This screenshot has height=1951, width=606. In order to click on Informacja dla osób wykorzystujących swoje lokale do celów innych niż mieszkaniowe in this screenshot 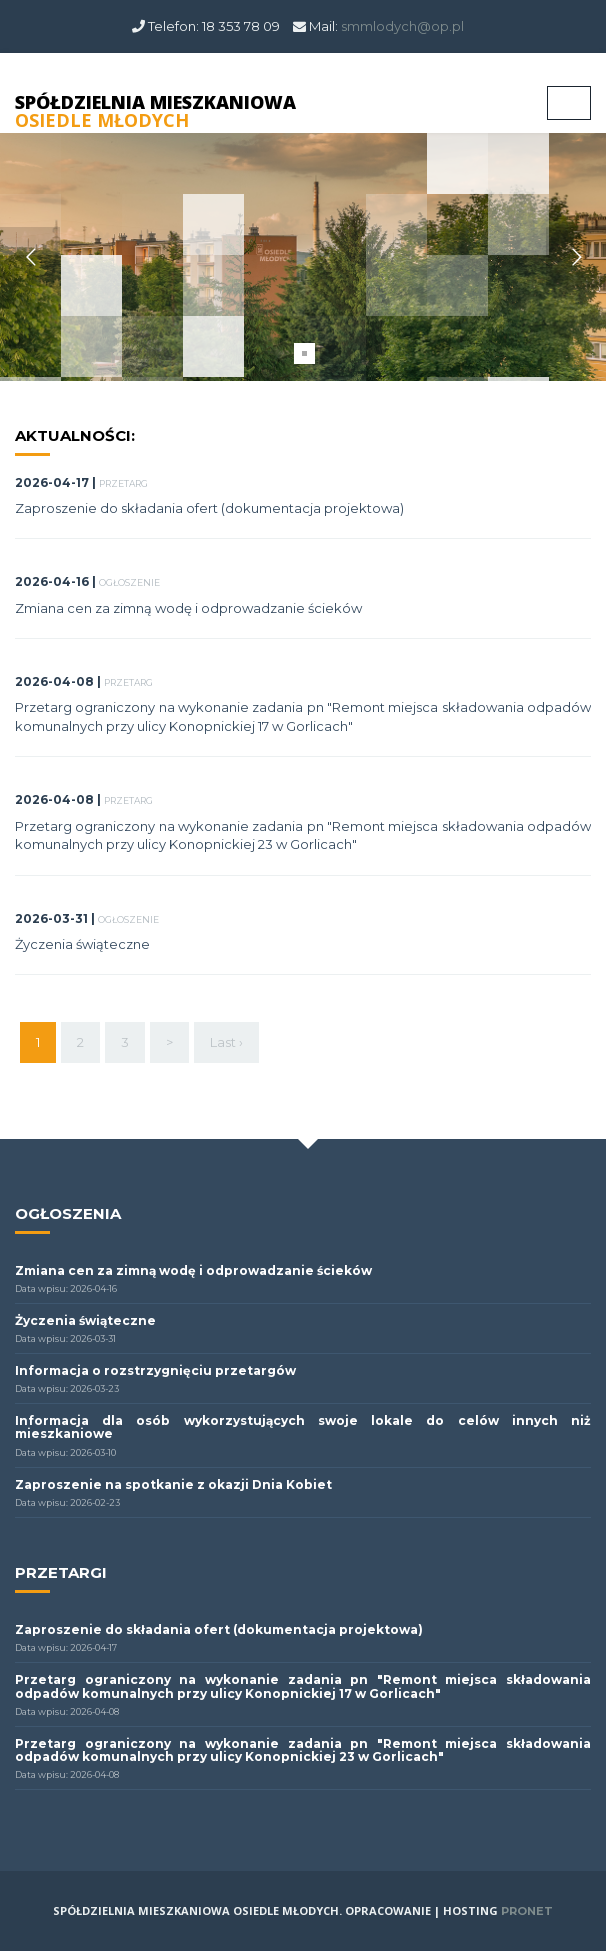, I will do `click(303, 1427)`.